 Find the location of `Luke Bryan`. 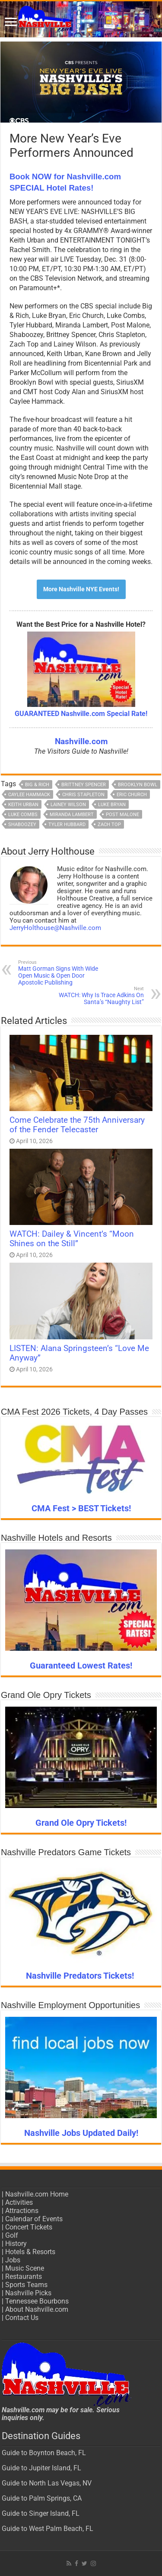

Luke Bryan is located at coordinates (112, 804).